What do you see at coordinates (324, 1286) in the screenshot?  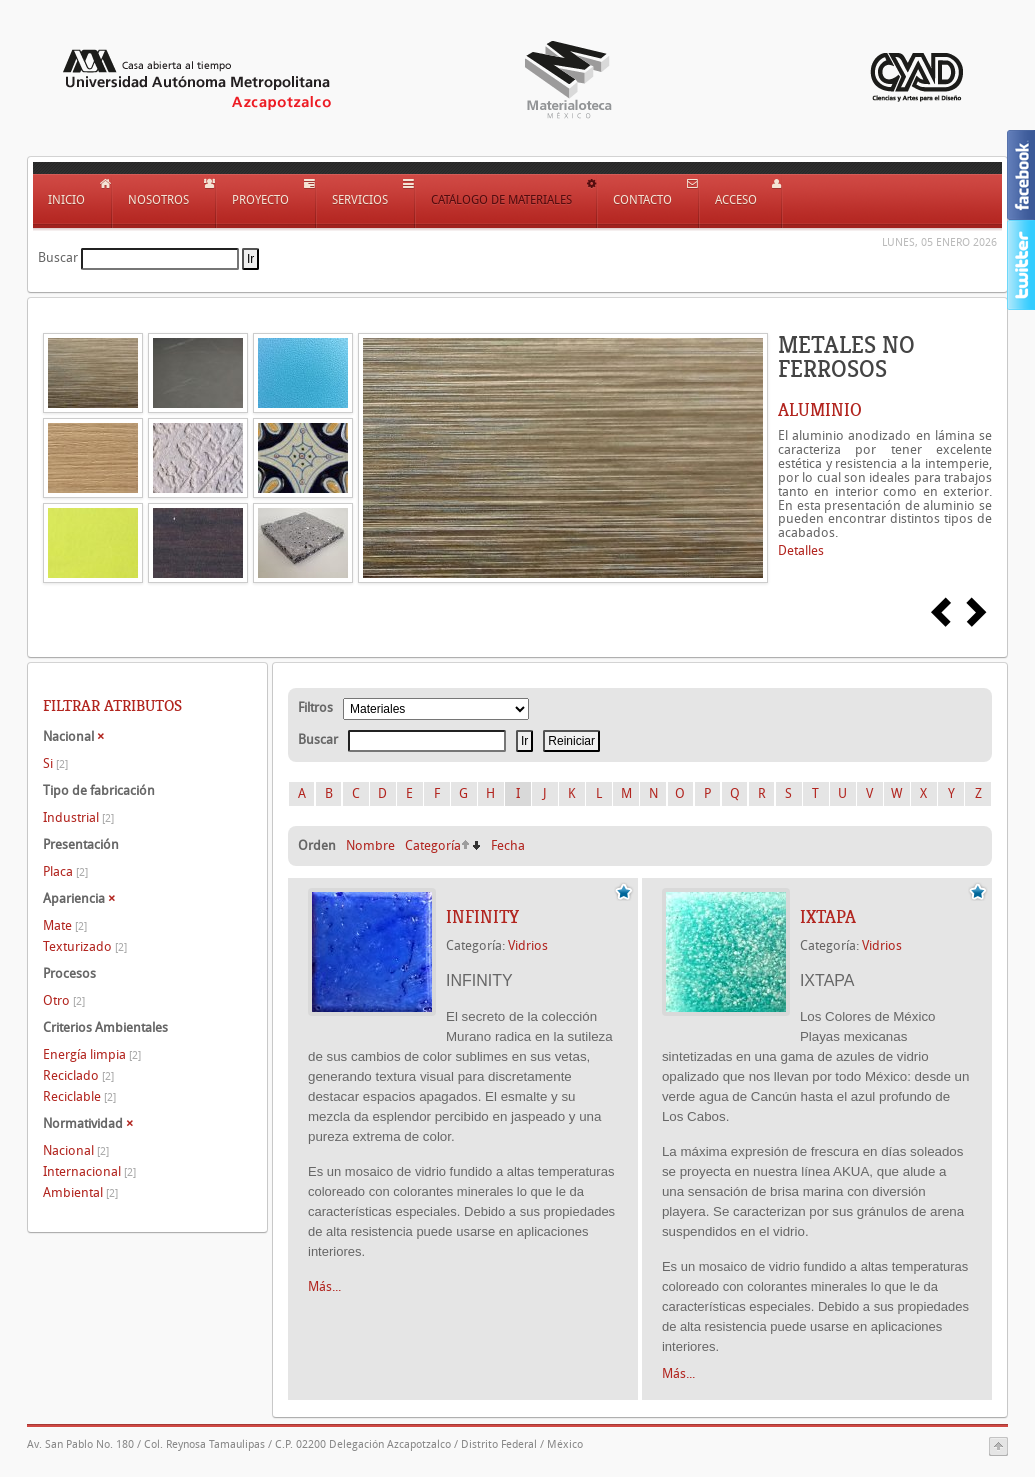 I see `Más...` at bounding box center [324, 1286].